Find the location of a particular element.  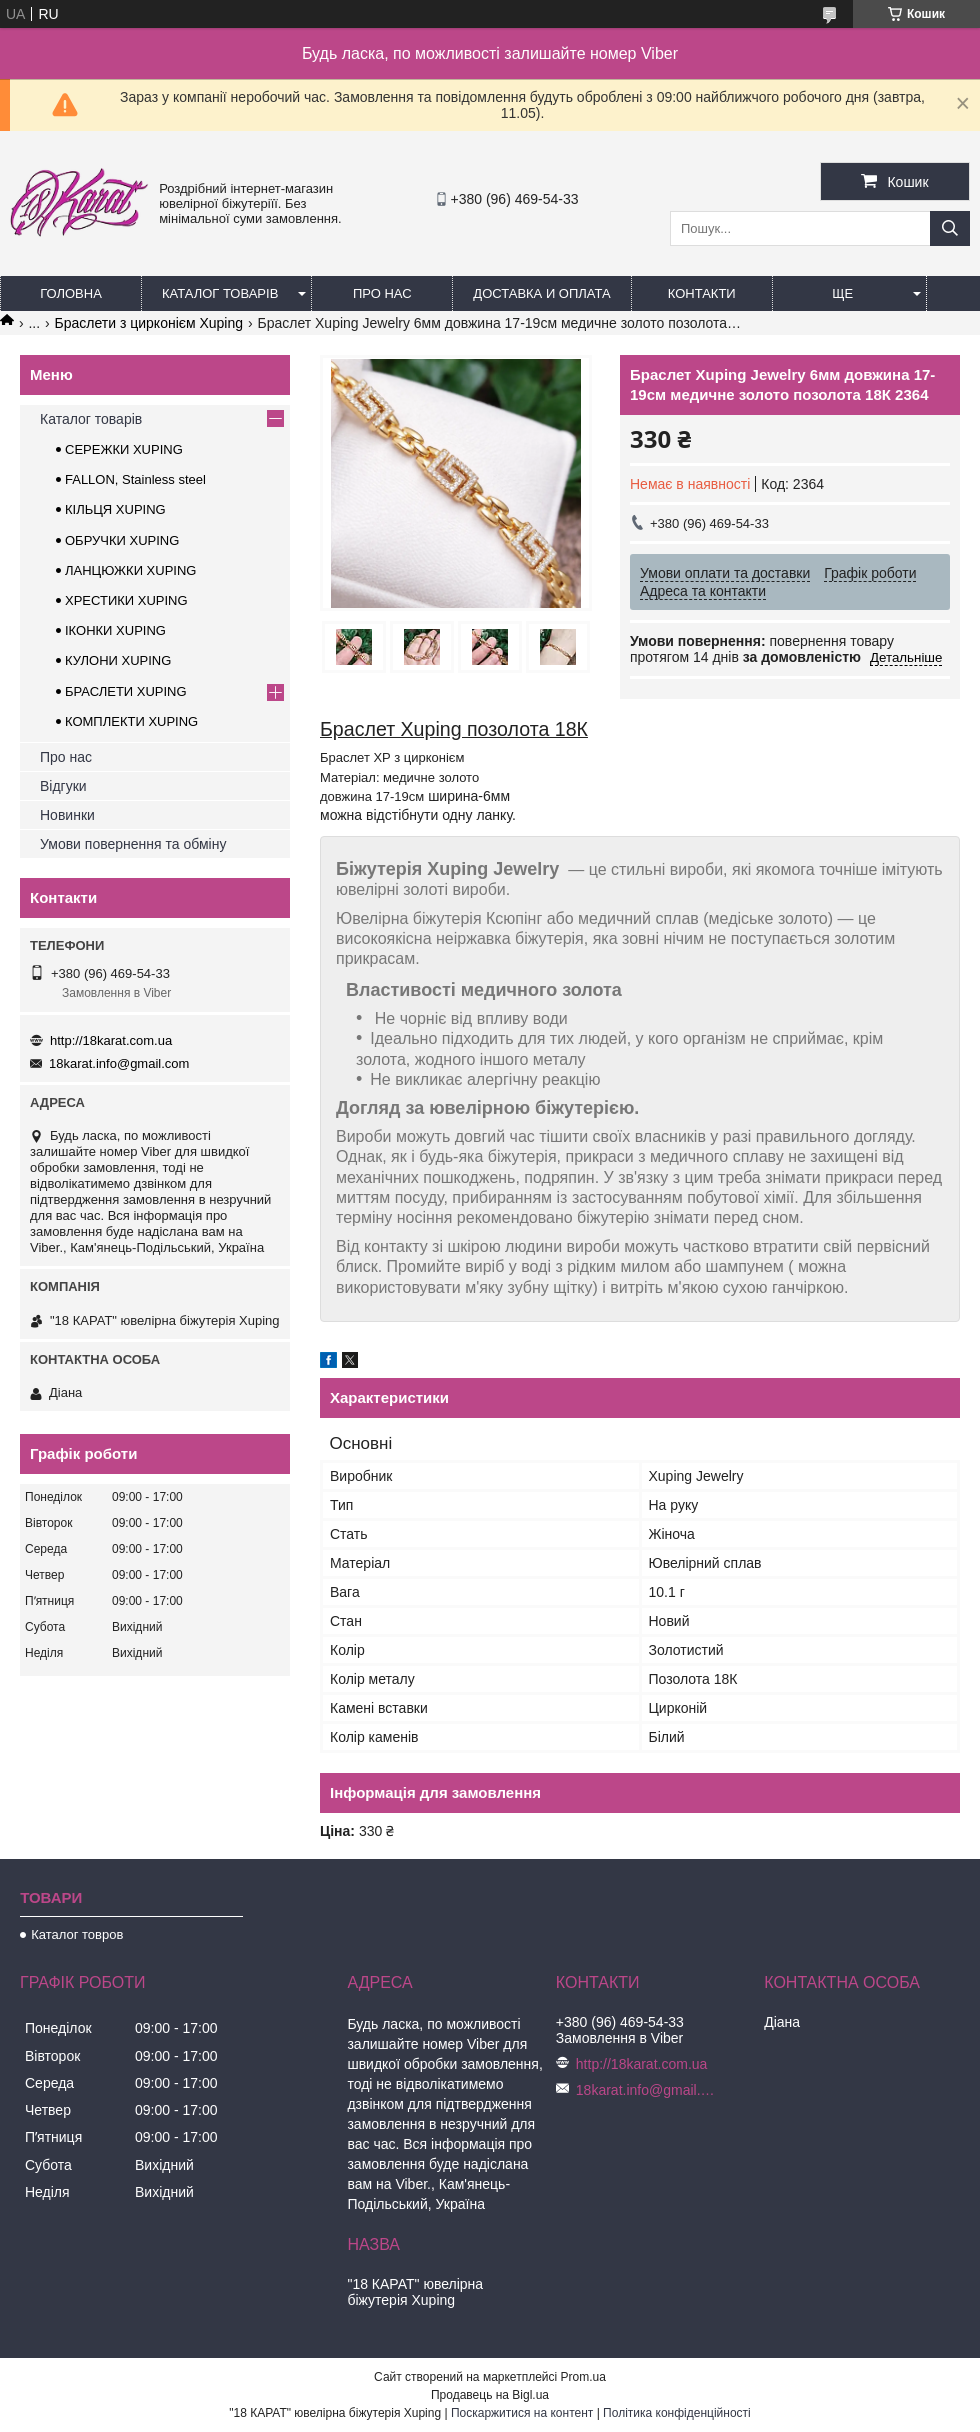

БРАСЛЕТИ XUPING is located at coordinates (126, 691).